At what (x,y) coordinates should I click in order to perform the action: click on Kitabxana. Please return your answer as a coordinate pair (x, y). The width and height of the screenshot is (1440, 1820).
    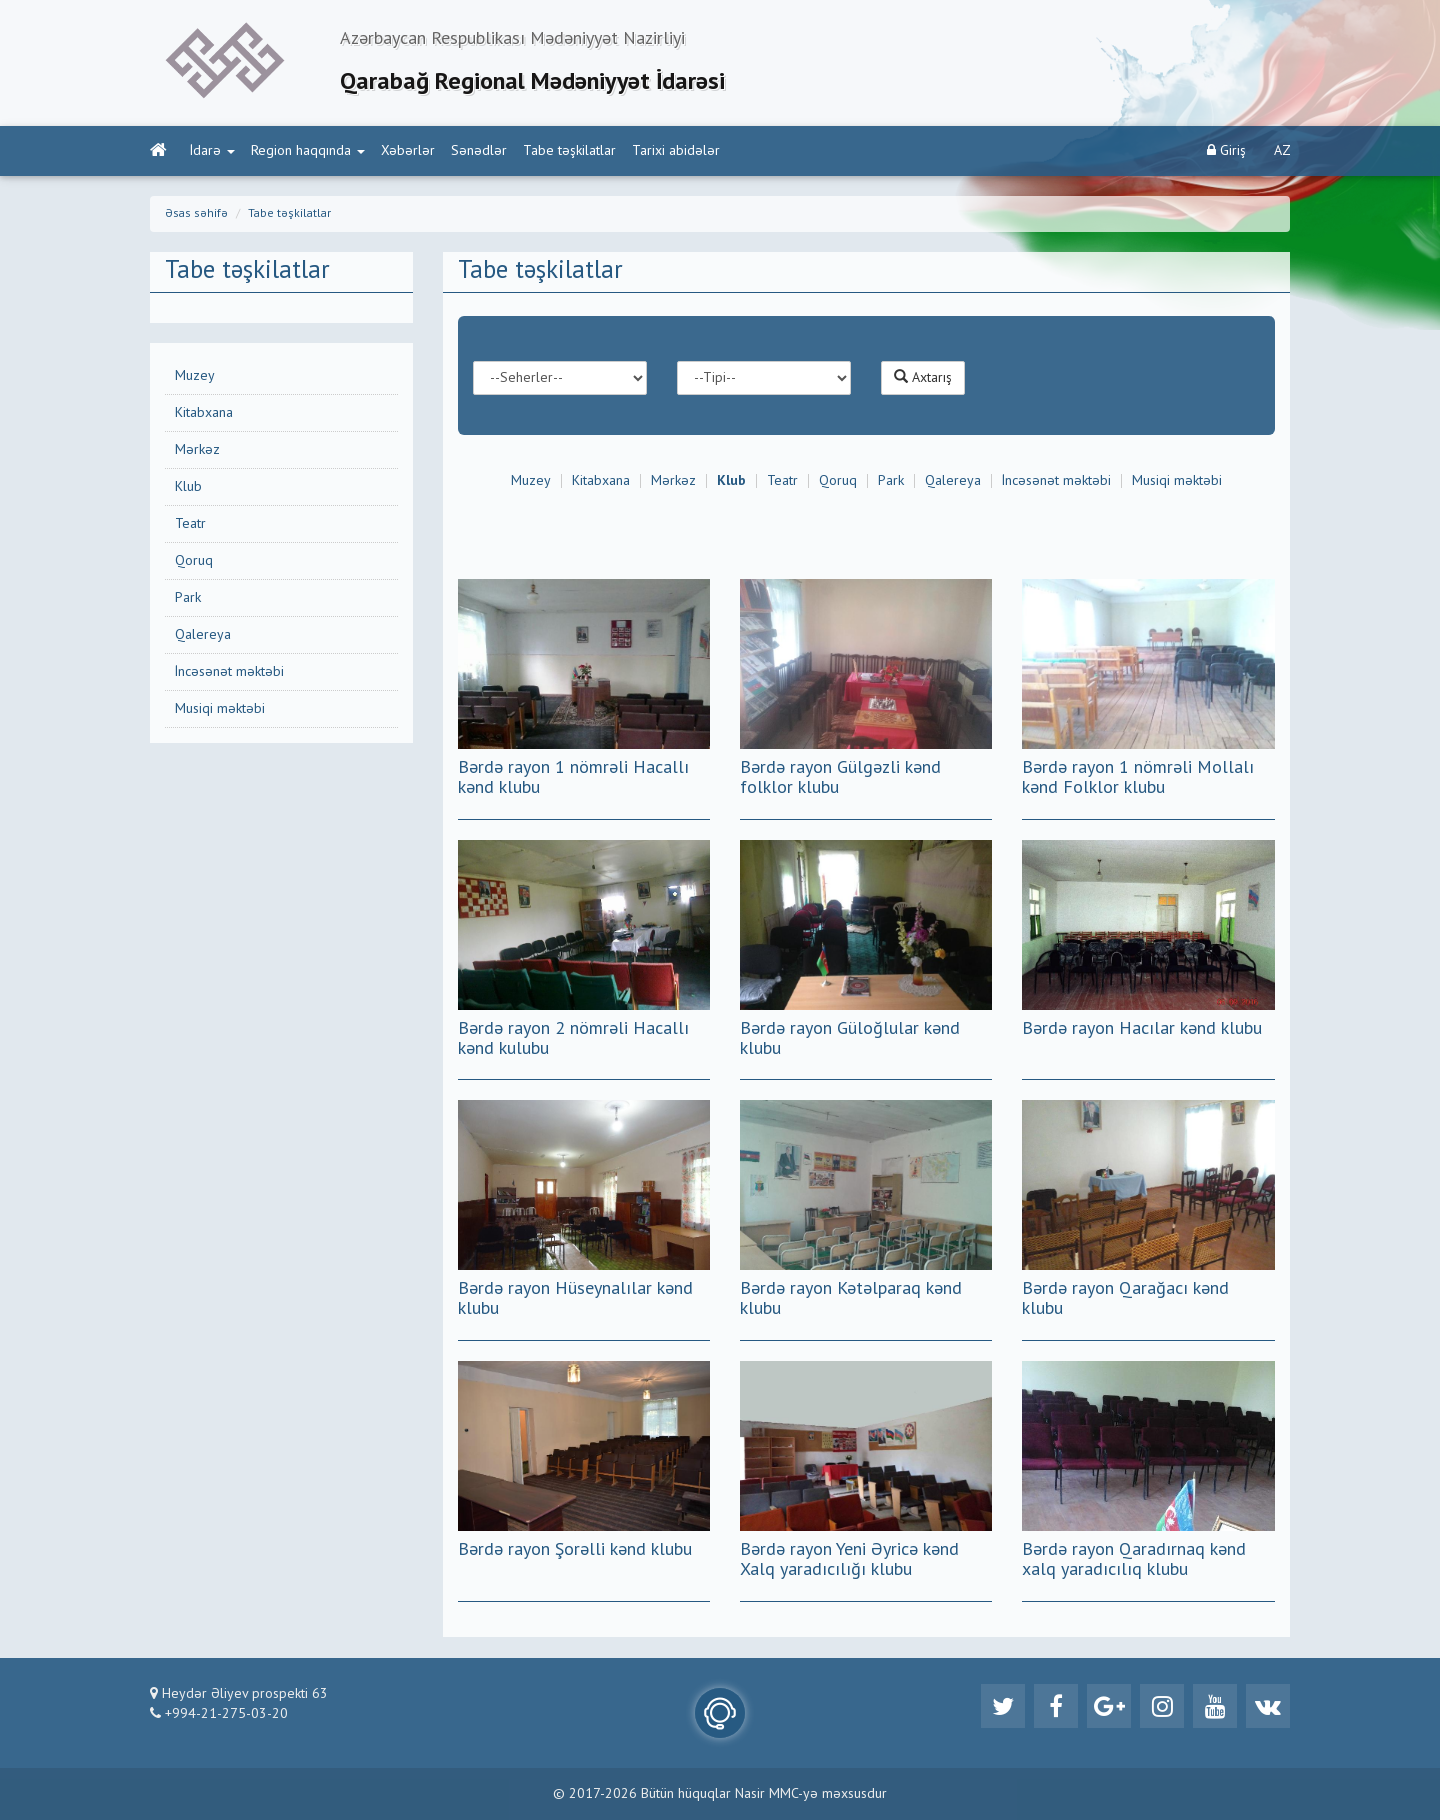
    Looking at the image, I should click on (204, 413).